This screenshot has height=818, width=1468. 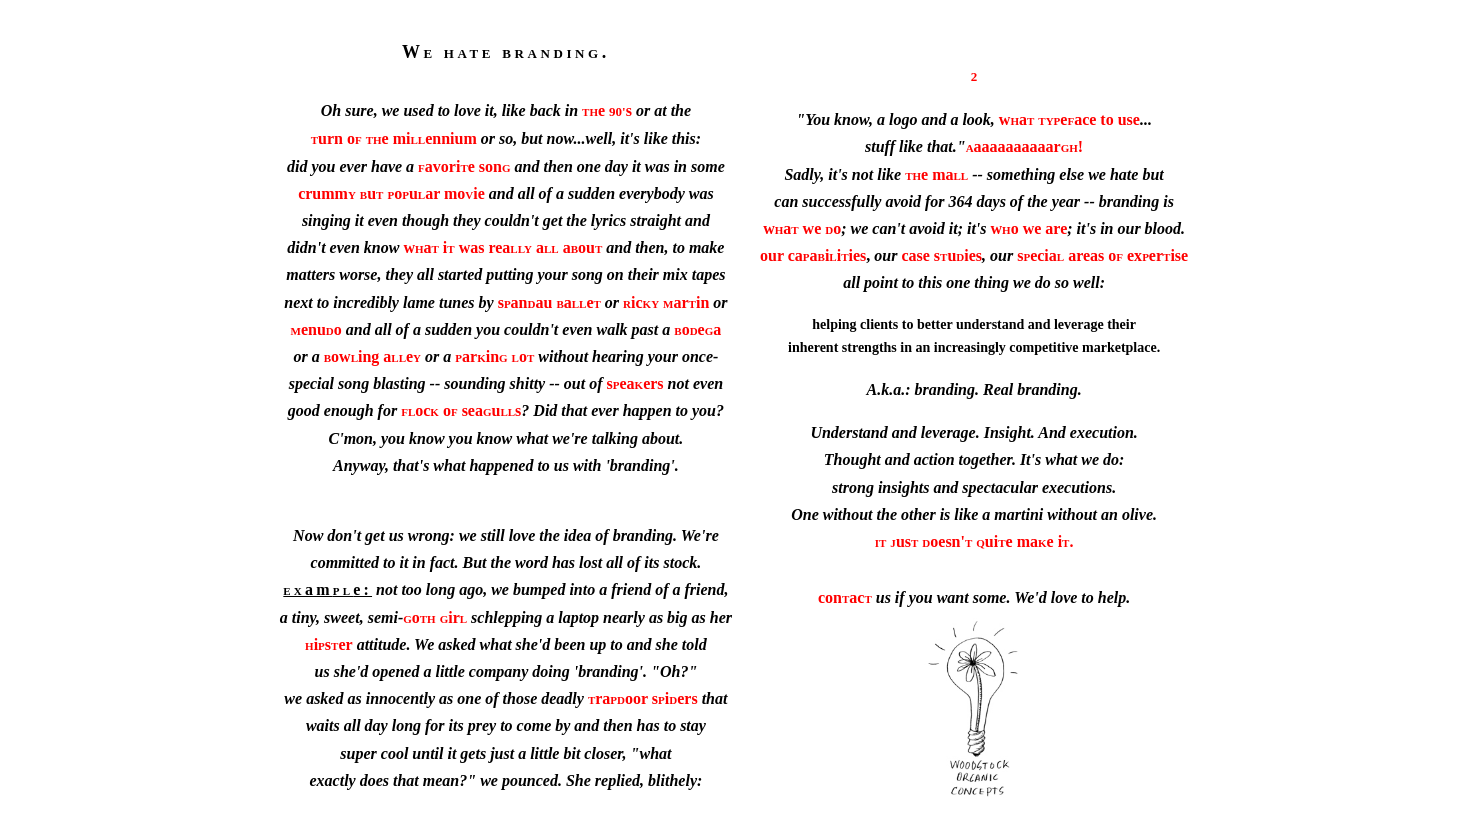 What do you see at coordinates (435, 617) in the screenshot?
I see `oir` at bounding box center [435, 617].